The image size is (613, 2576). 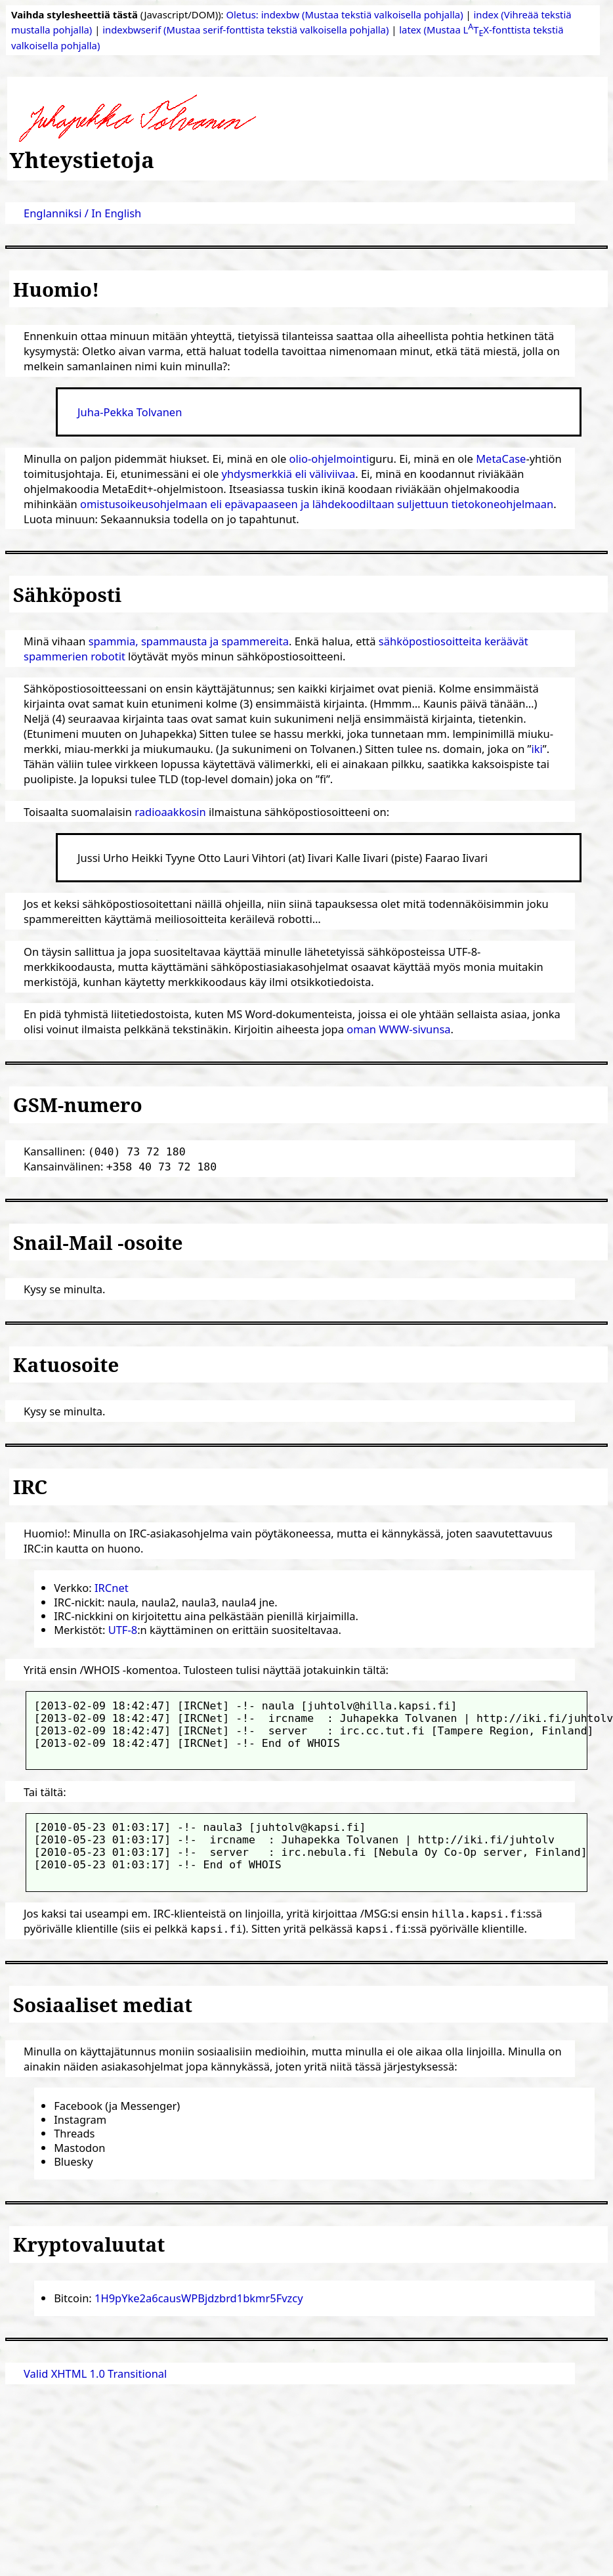 I want to click on UTF-8, so click(x=122, y=1629).